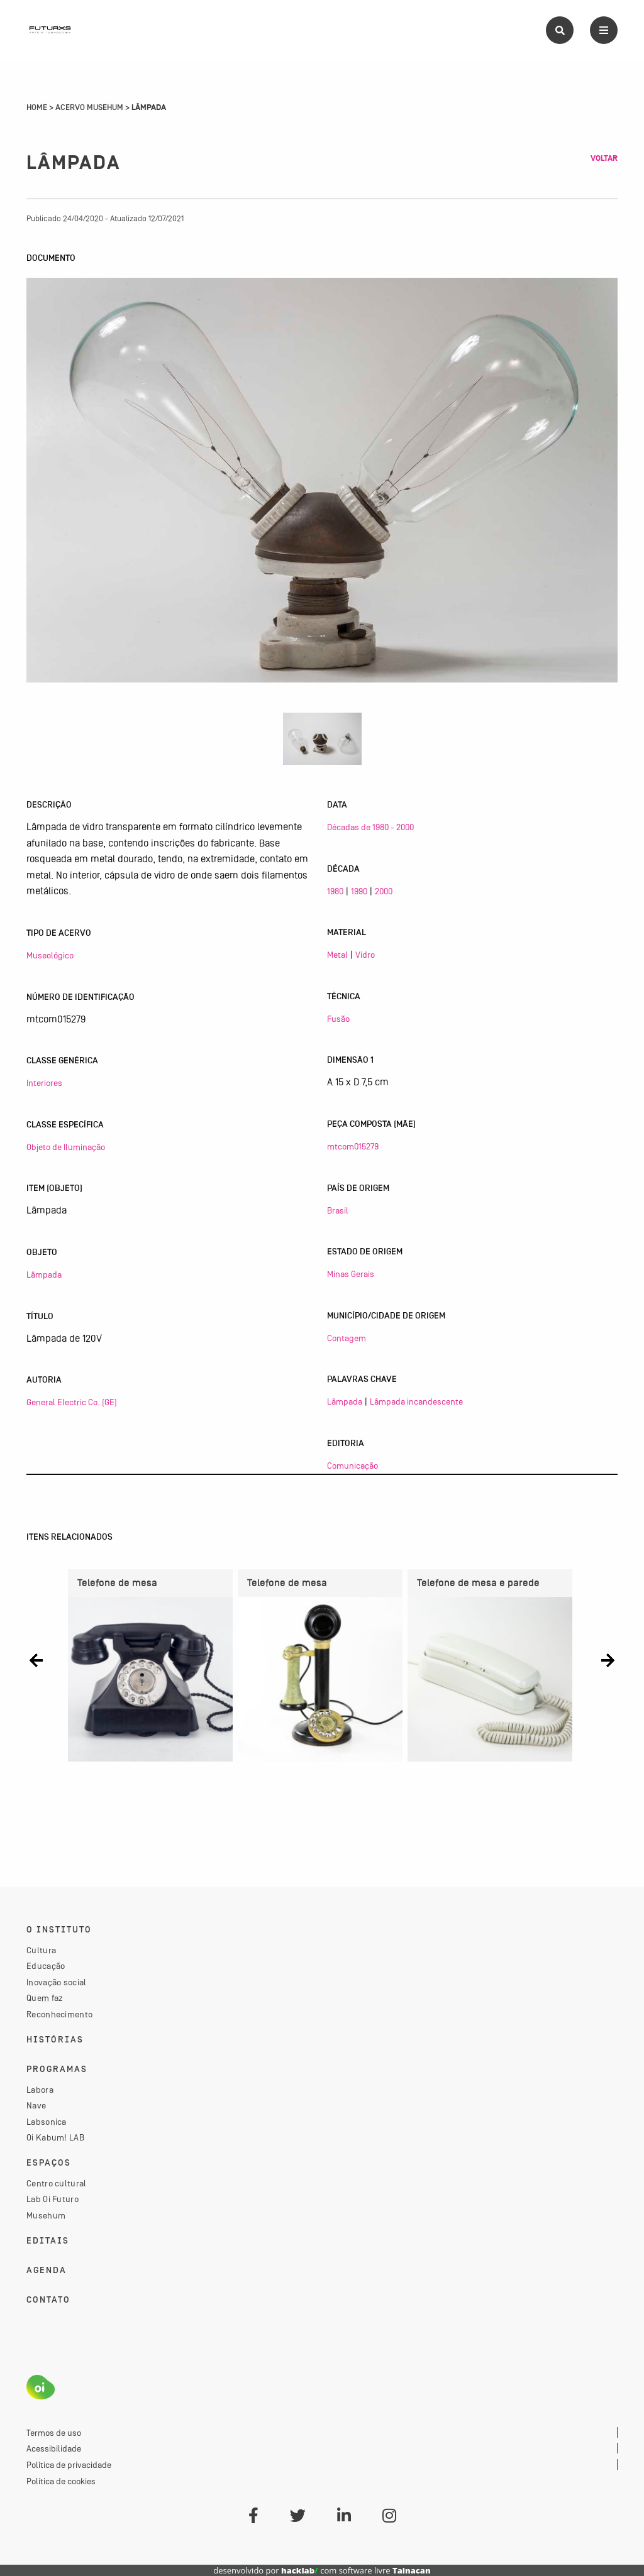 The height and width of the screenshot is (2576, 644). What do you see at coordinates (337, 1210) in the screenshot?
I see `Brasil` at bounding box center [337, 1210].